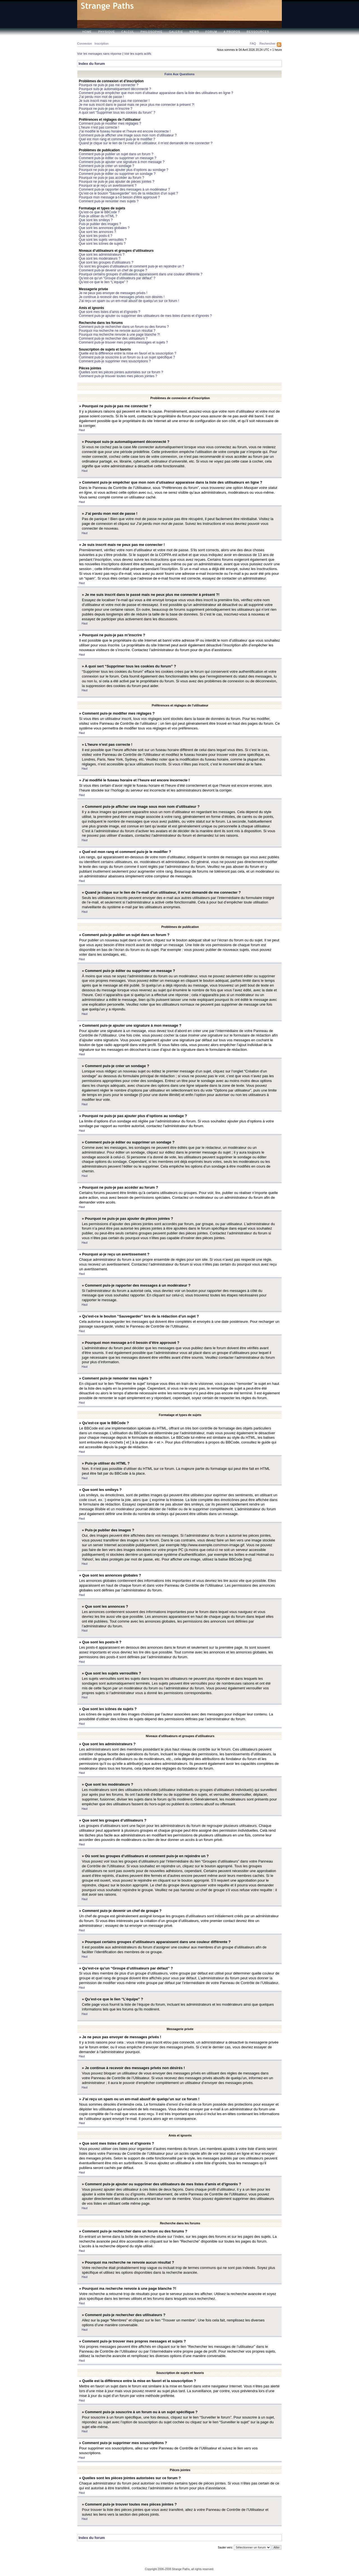 The height and width of the screenshot is (2576, 359). What do you see at coordinates (95, 236) in the screenshot?
I see `Que sont les posts-it ?` at bounding box center [95, 236].